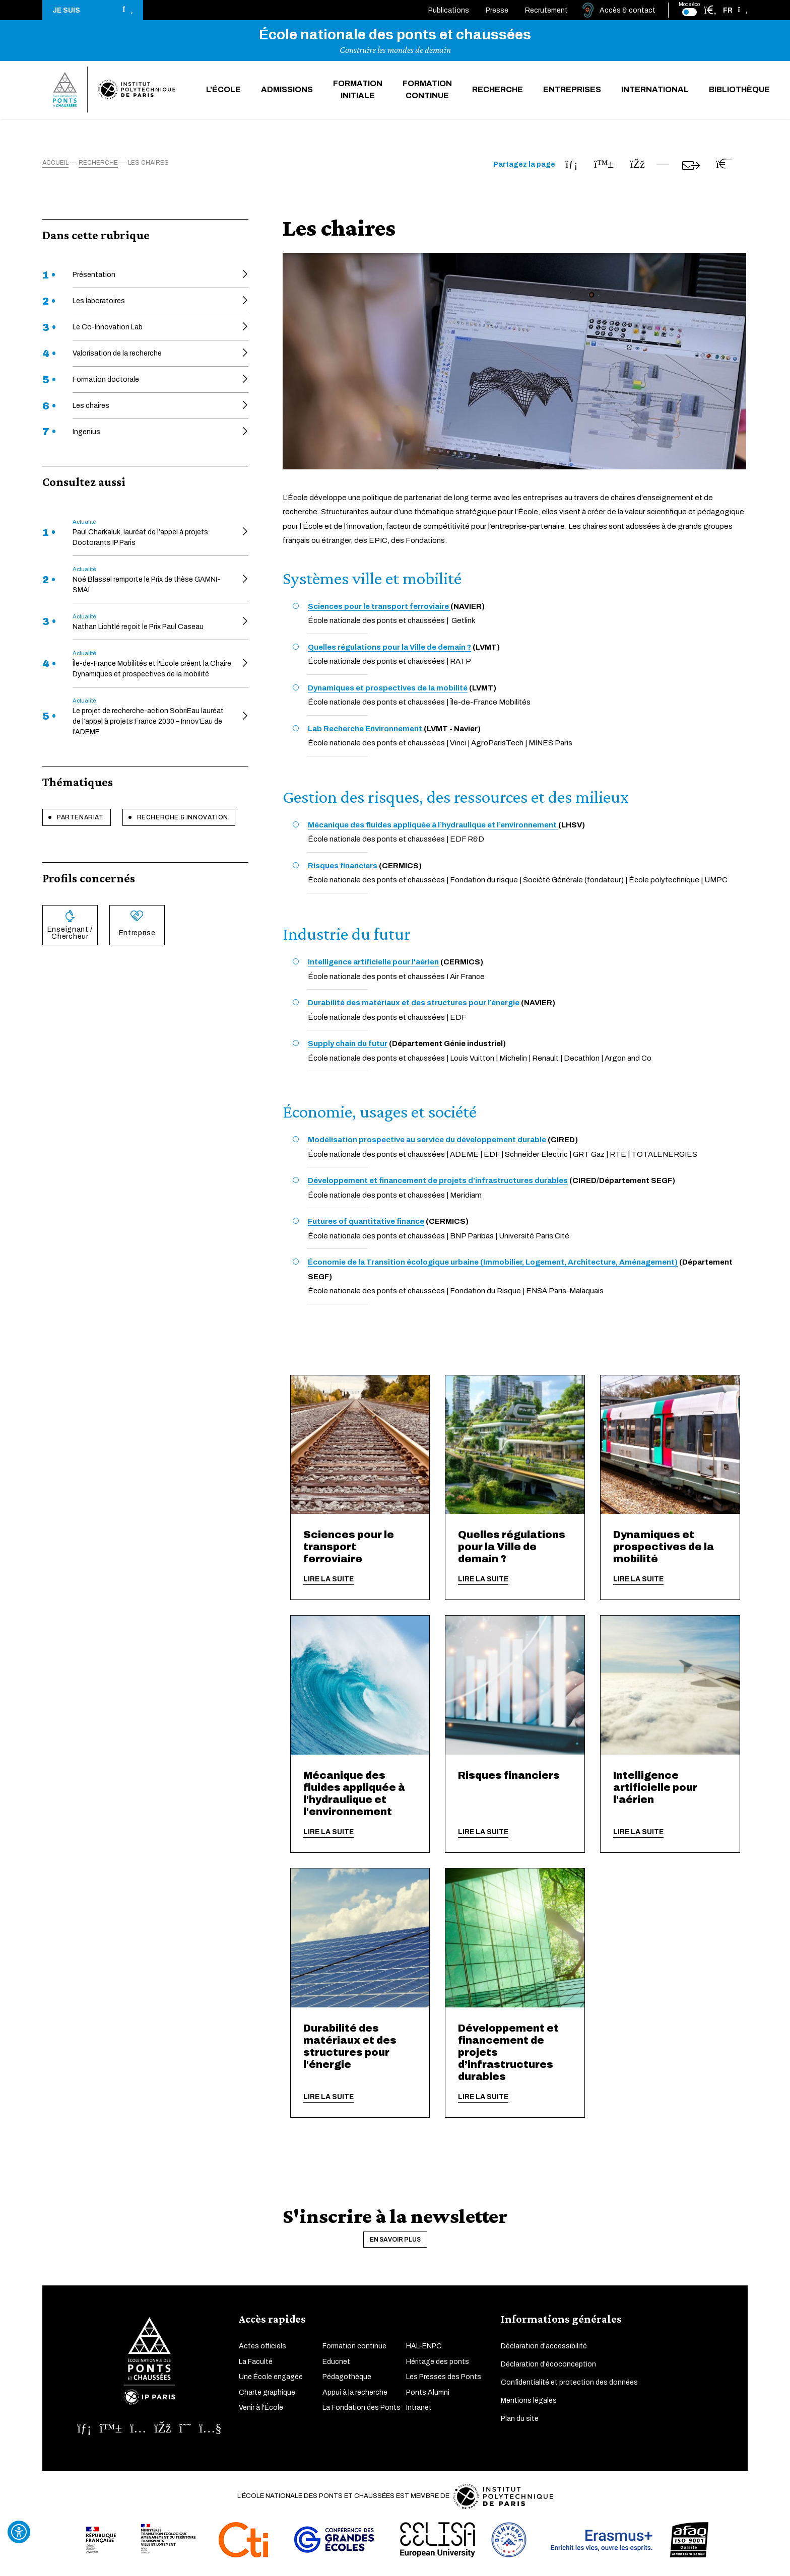  Describe the element at coordinates (739, 91) in the screenshot. I see `Bibliothèque` at that location.